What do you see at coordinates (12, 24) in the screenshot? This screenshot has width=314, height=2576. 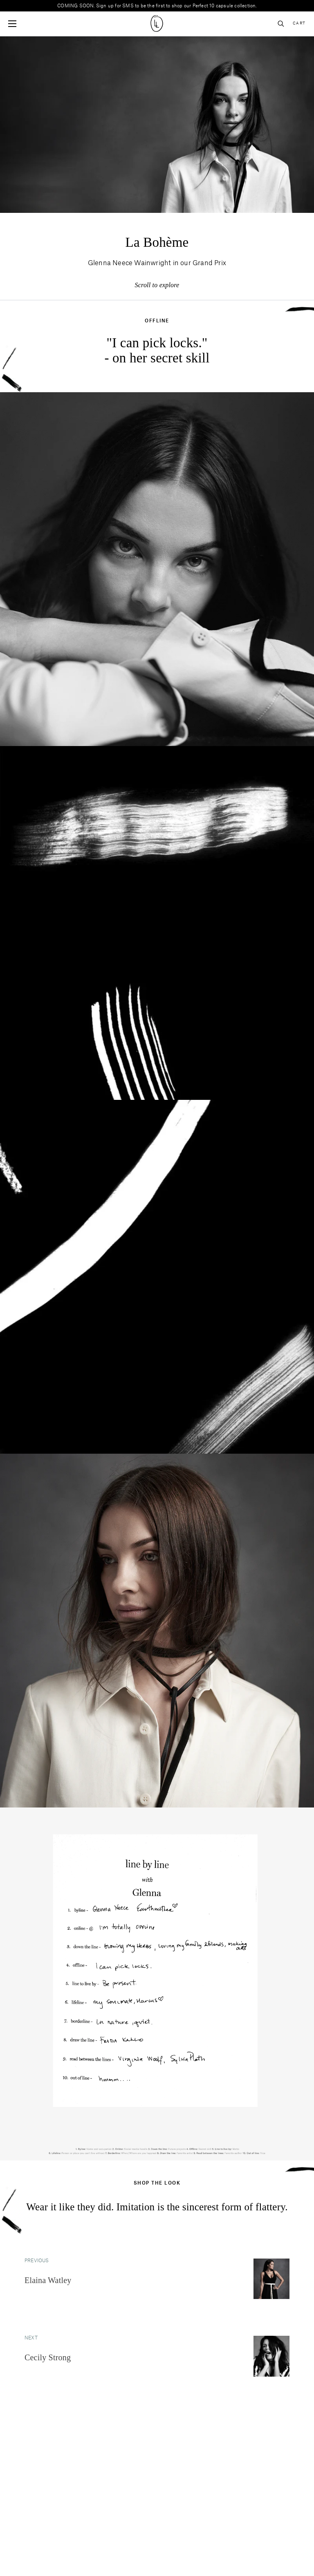 I see `[Open mobile menu]` at bounding box center [12, 24].